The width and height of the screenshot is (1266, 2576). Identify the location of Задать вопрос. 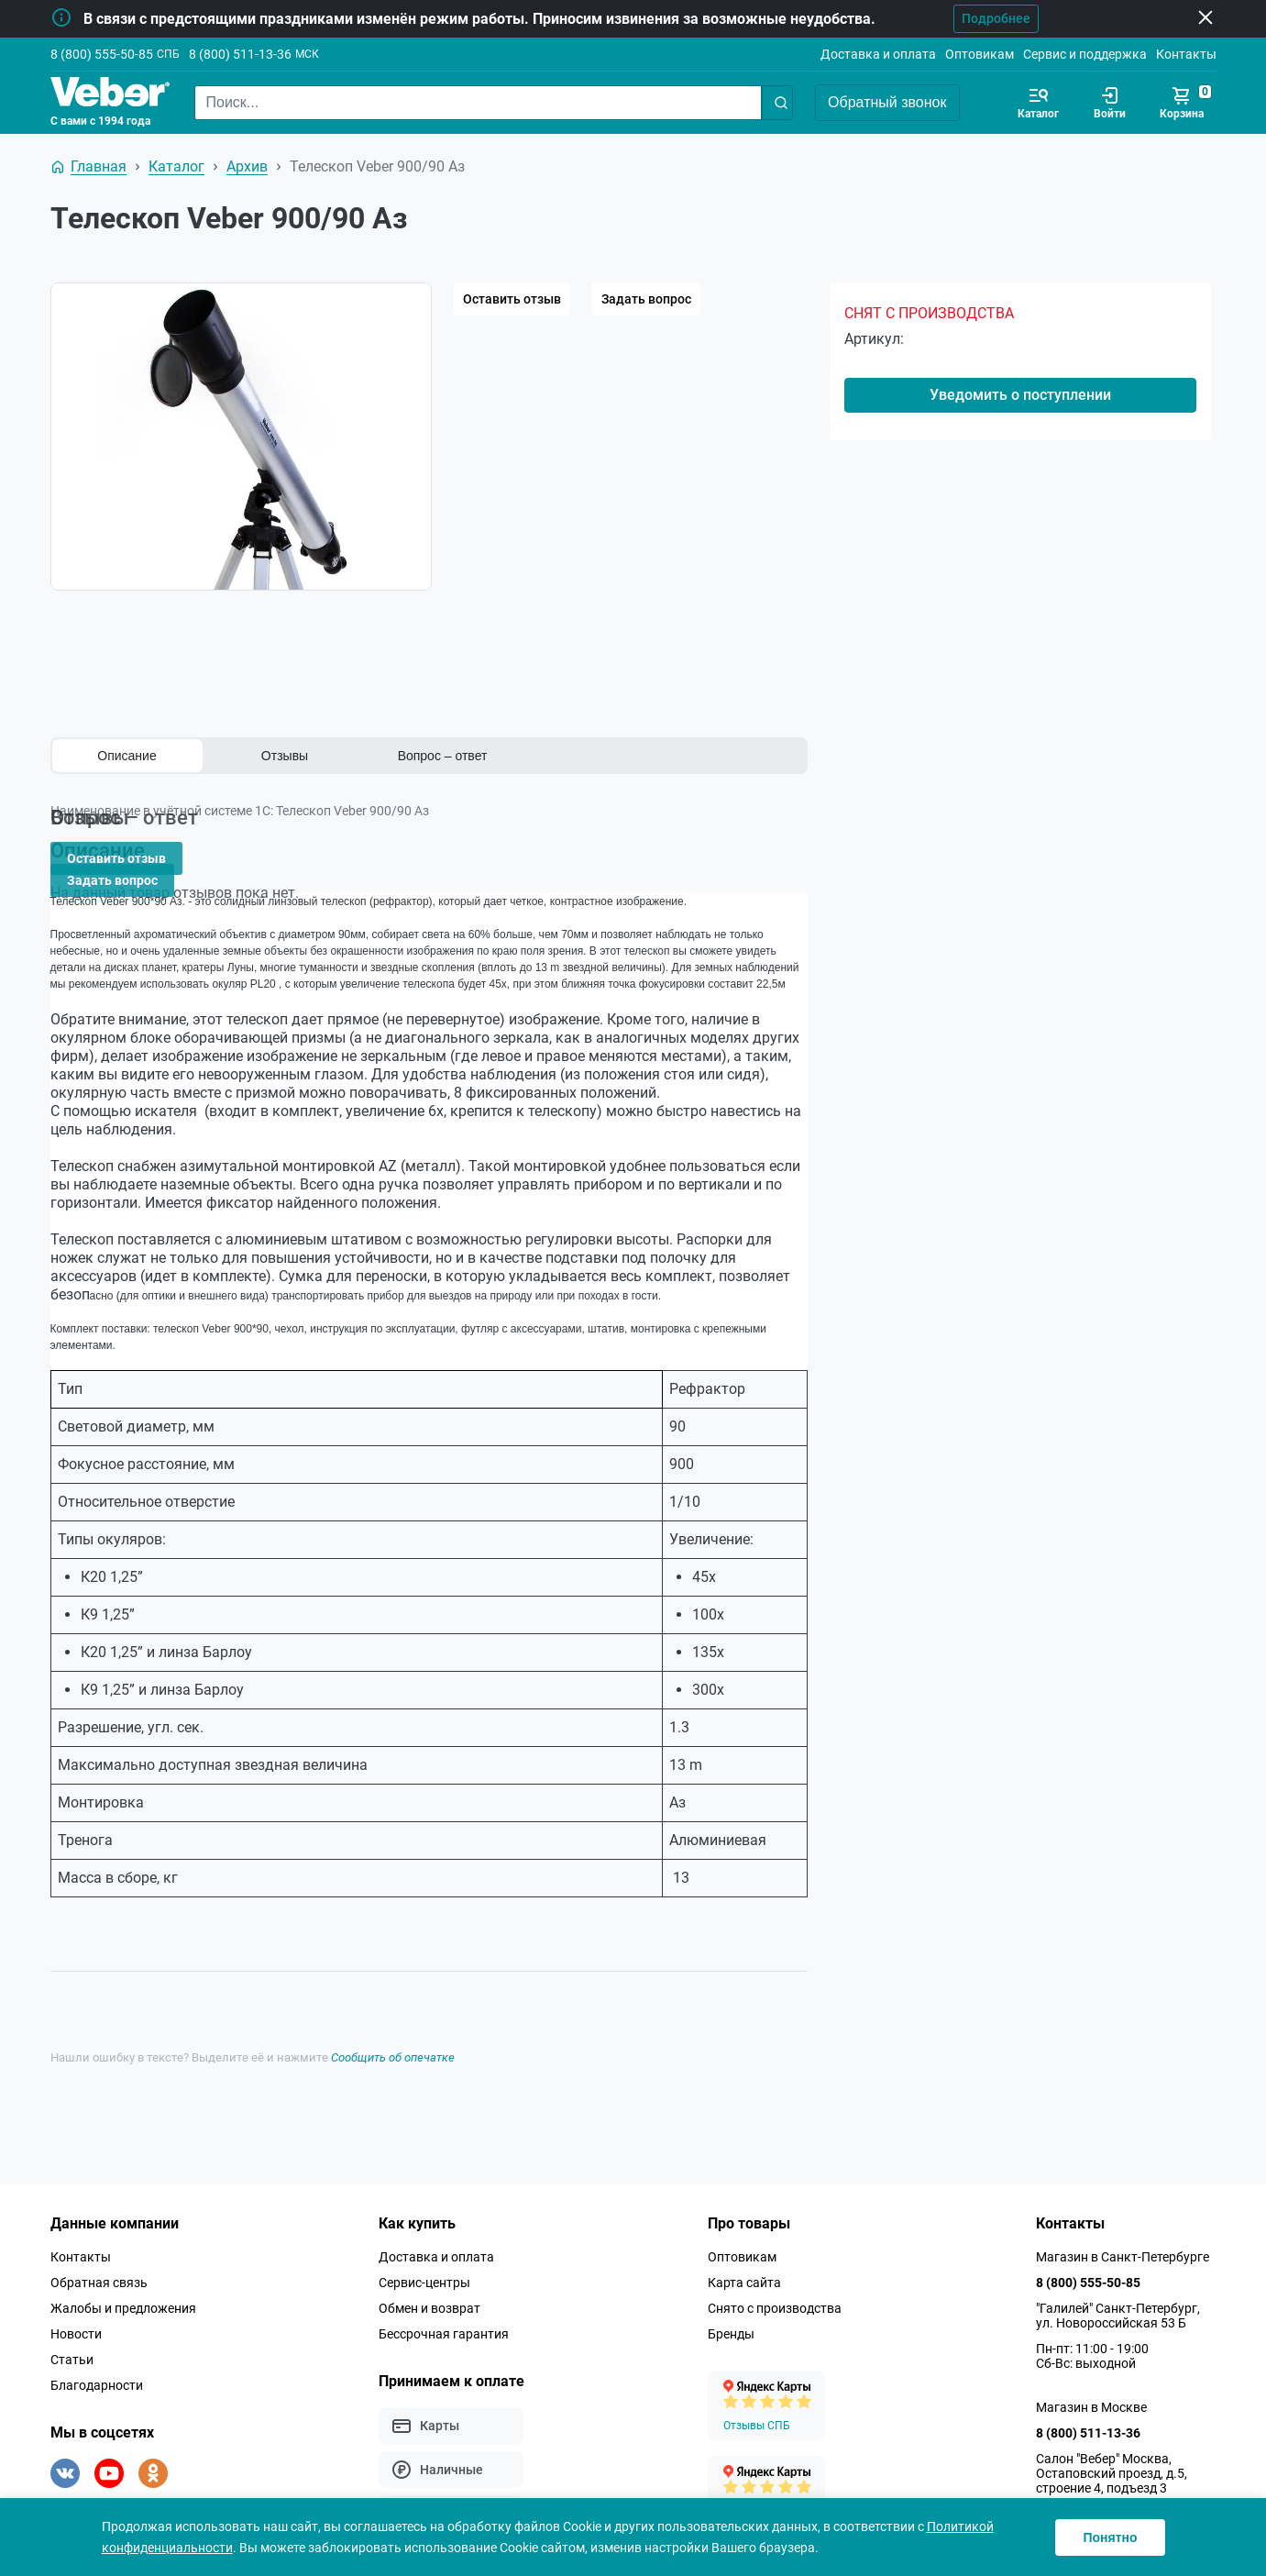
(646, 299).